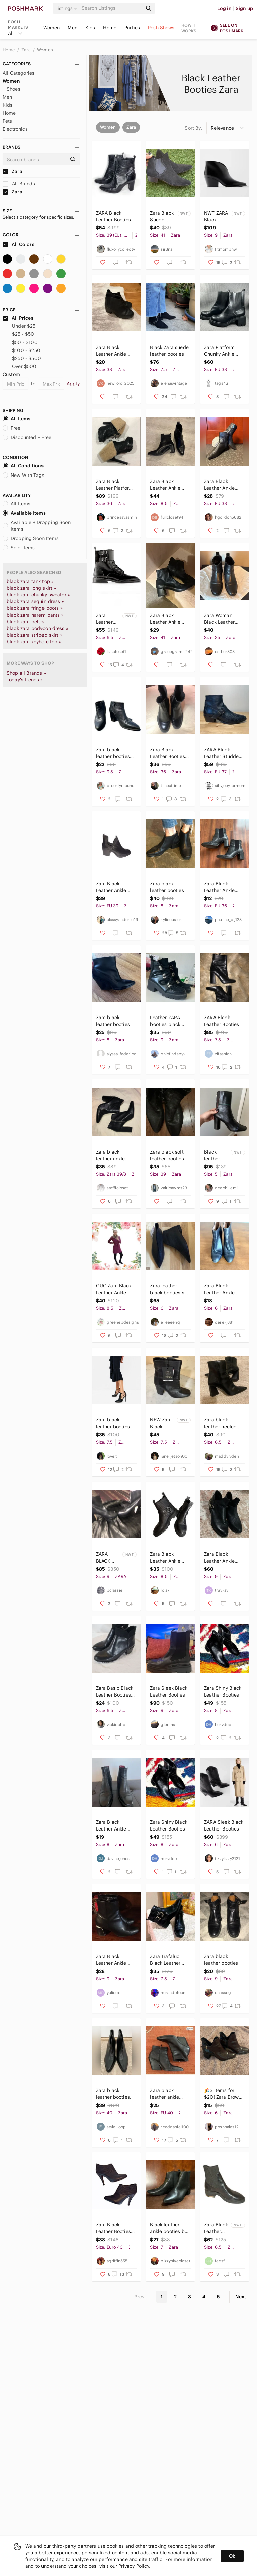 This screenshot has width=257, height=2576. I want to click on Next, so click(240, 2297).